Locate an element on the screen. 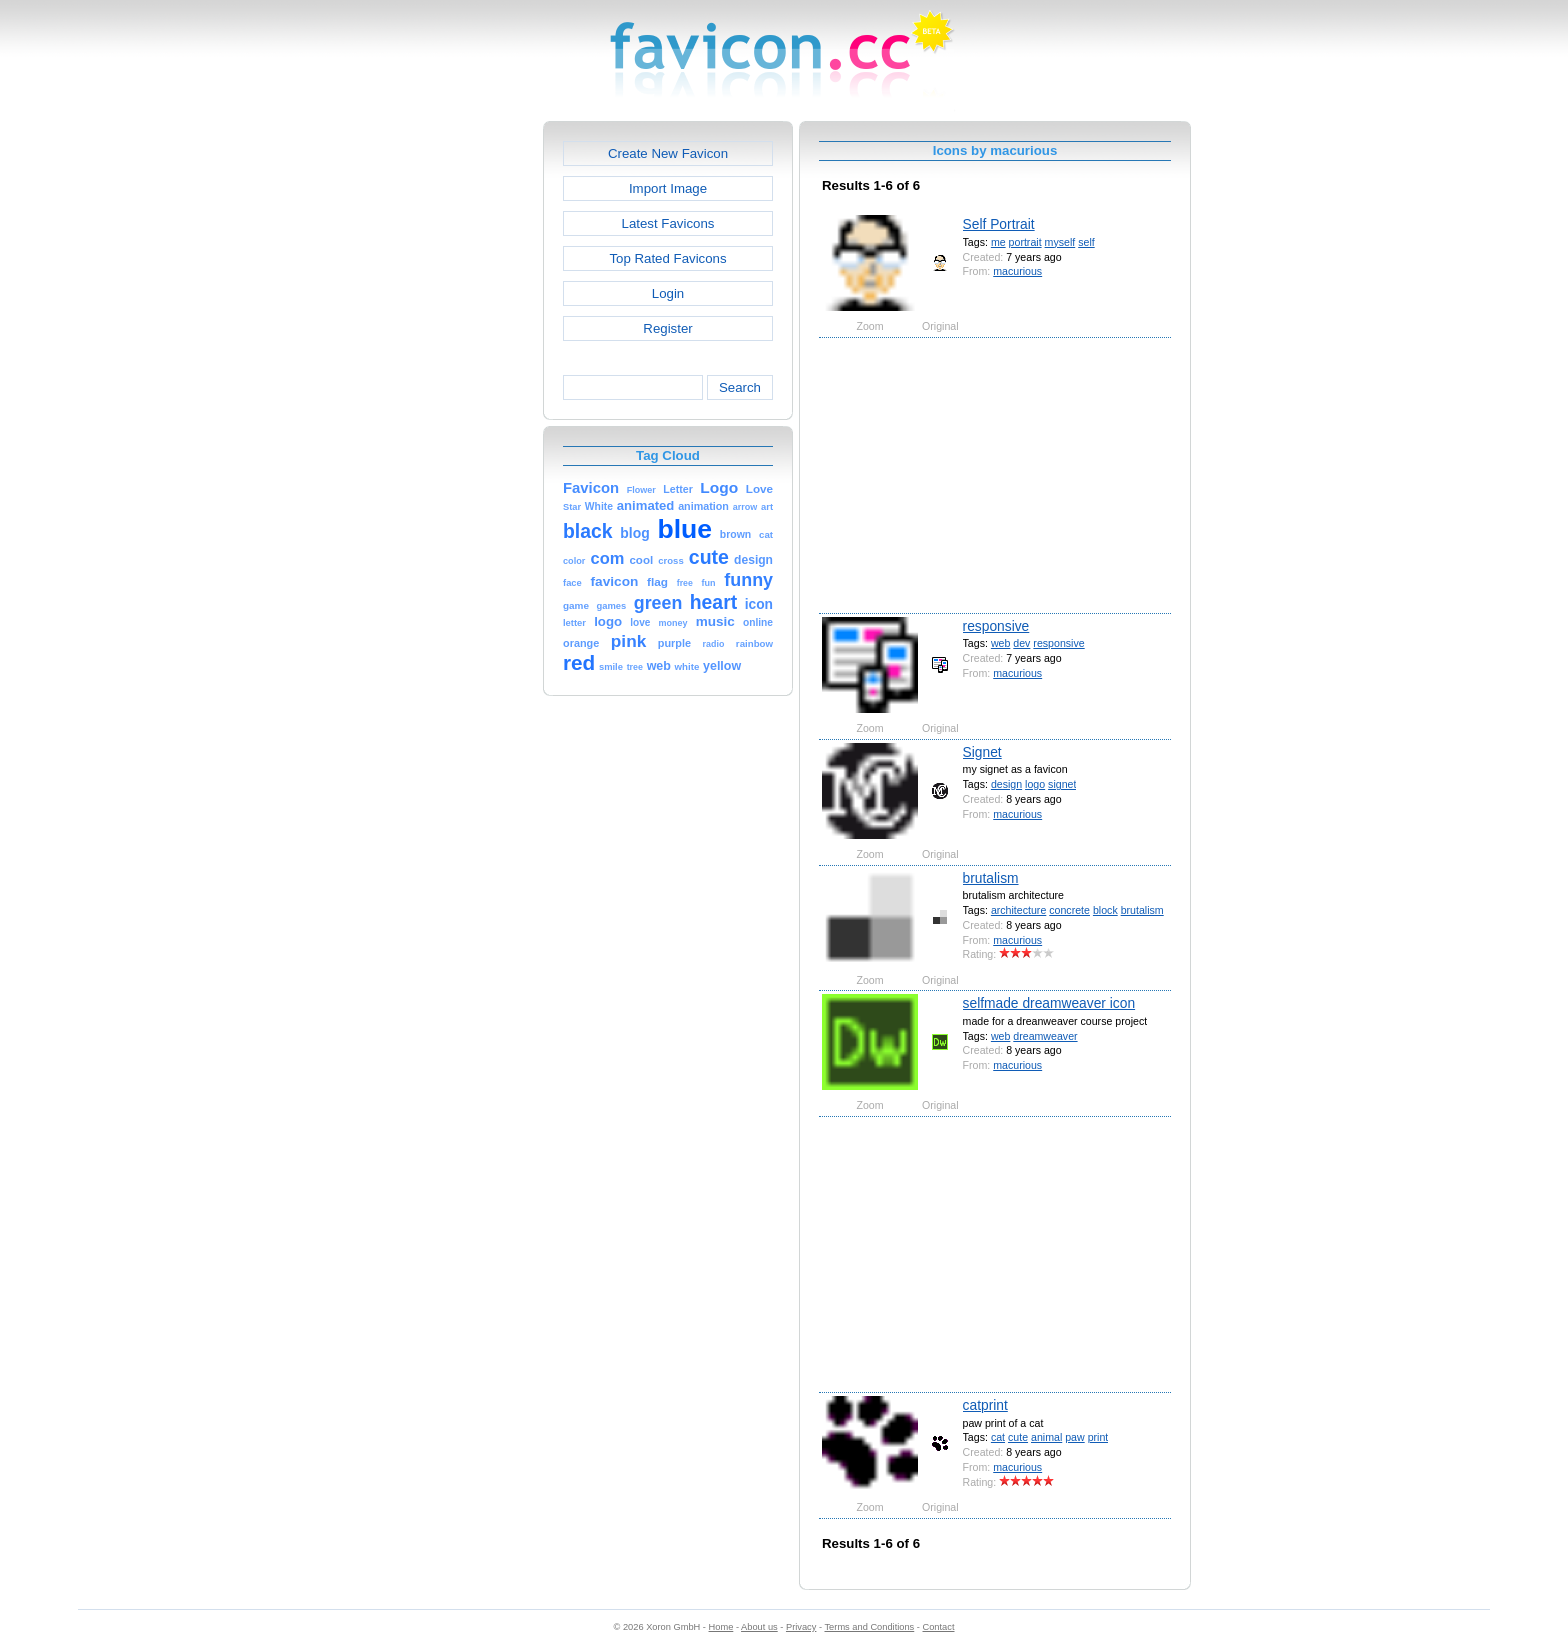  block is located at coordinates (1105, 910).